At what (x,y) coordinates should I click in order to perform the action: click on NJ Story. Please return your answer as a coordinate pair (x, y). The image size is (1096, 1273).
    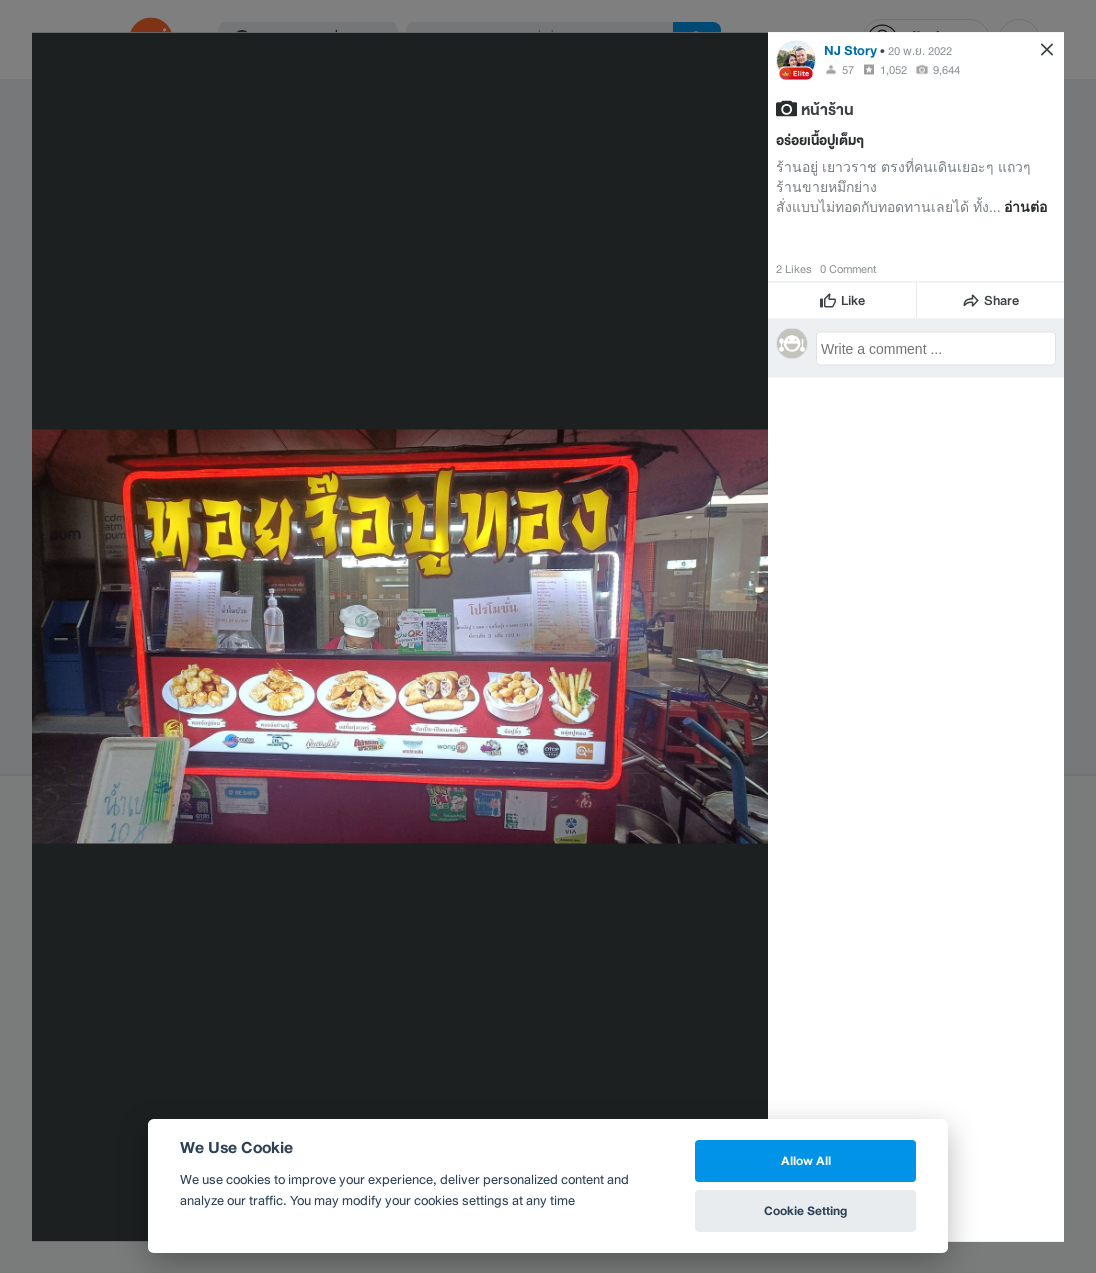
    Looking at the image, I should click on (850, 49).